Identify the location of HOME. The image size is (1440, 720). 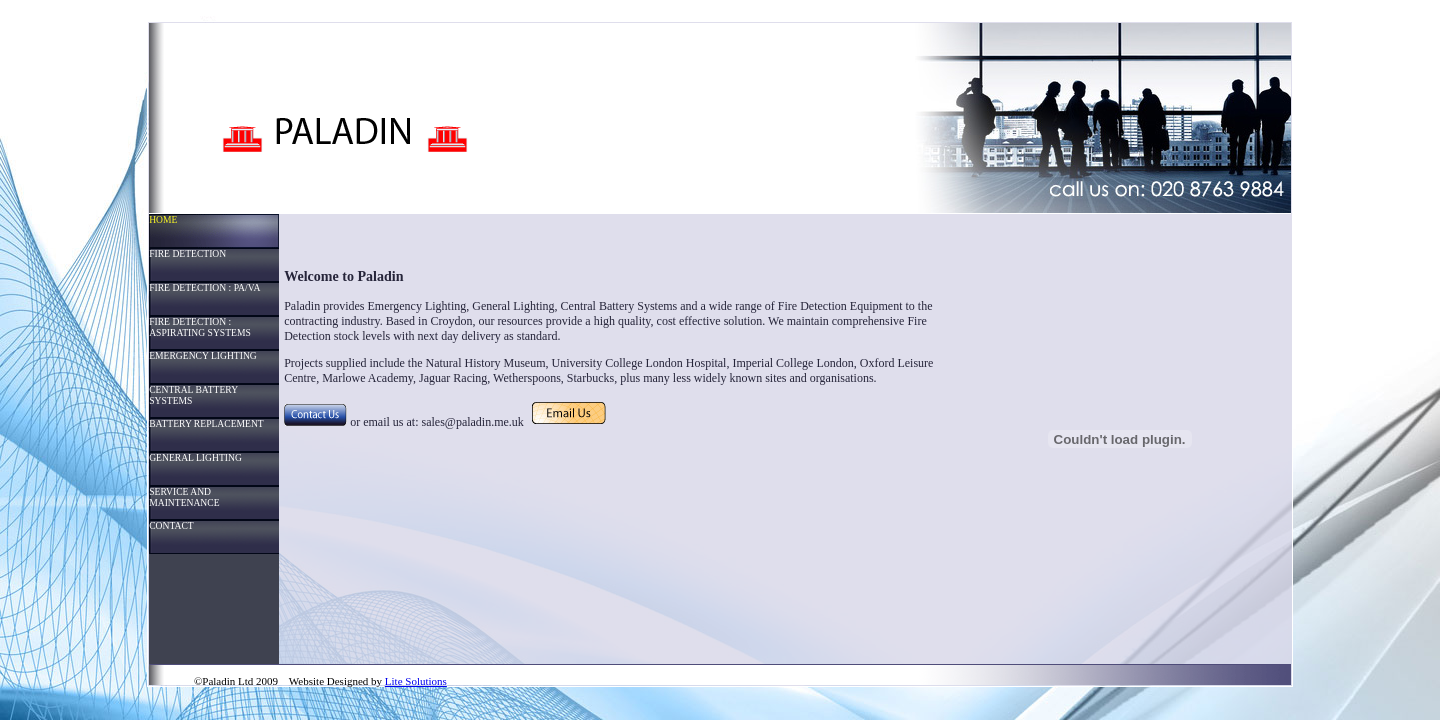
(163, 219).